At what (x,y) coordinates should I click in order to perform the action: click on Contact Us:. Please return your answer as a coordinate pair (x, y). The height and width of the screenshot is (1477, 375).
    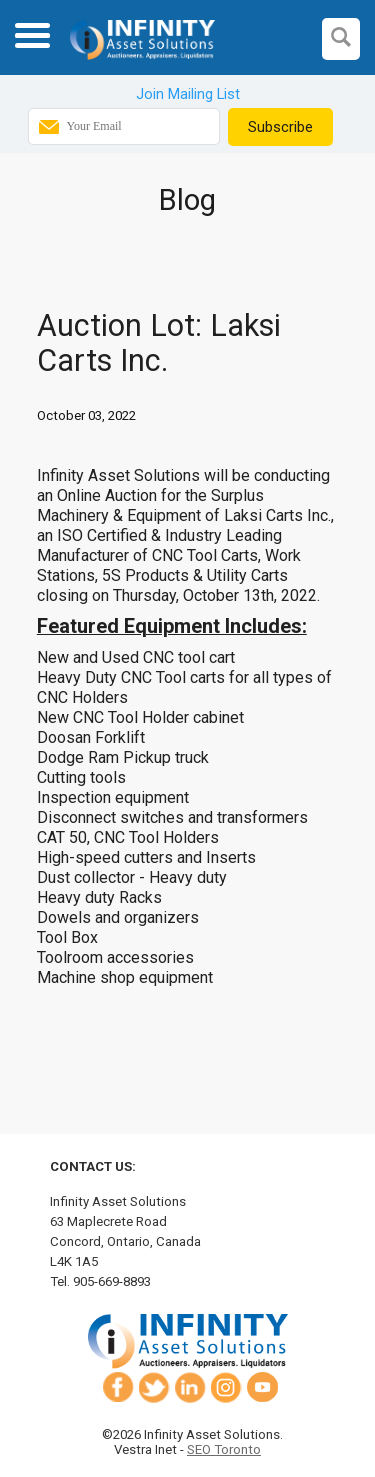
    Looking at the image, I should click on (93, 1166).